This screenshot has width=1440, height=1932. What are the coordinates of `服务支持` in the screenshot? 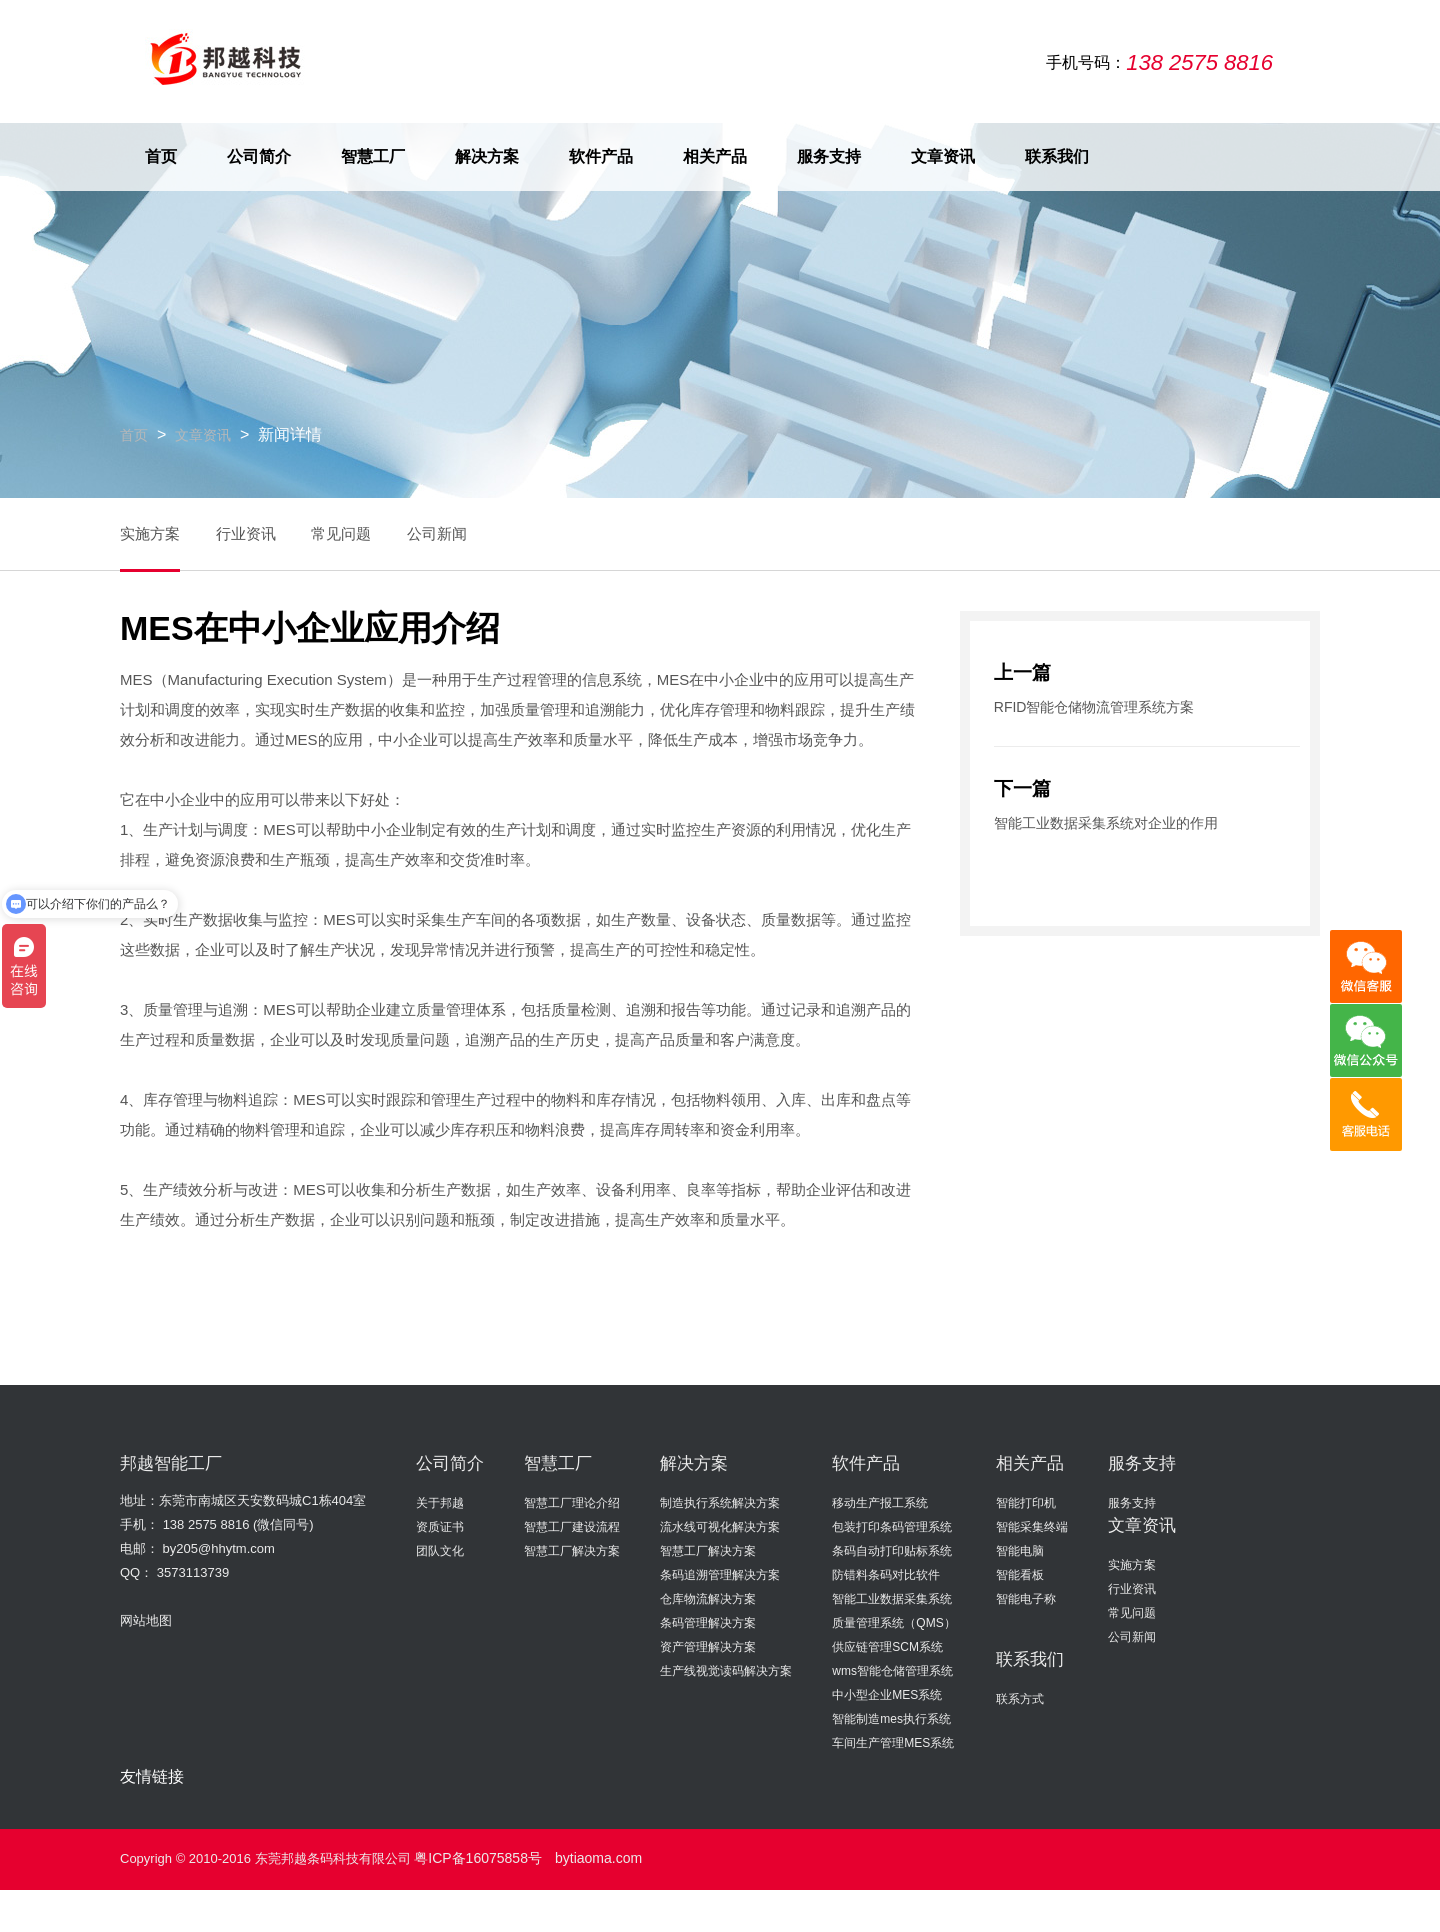 It's located at (829, 155).